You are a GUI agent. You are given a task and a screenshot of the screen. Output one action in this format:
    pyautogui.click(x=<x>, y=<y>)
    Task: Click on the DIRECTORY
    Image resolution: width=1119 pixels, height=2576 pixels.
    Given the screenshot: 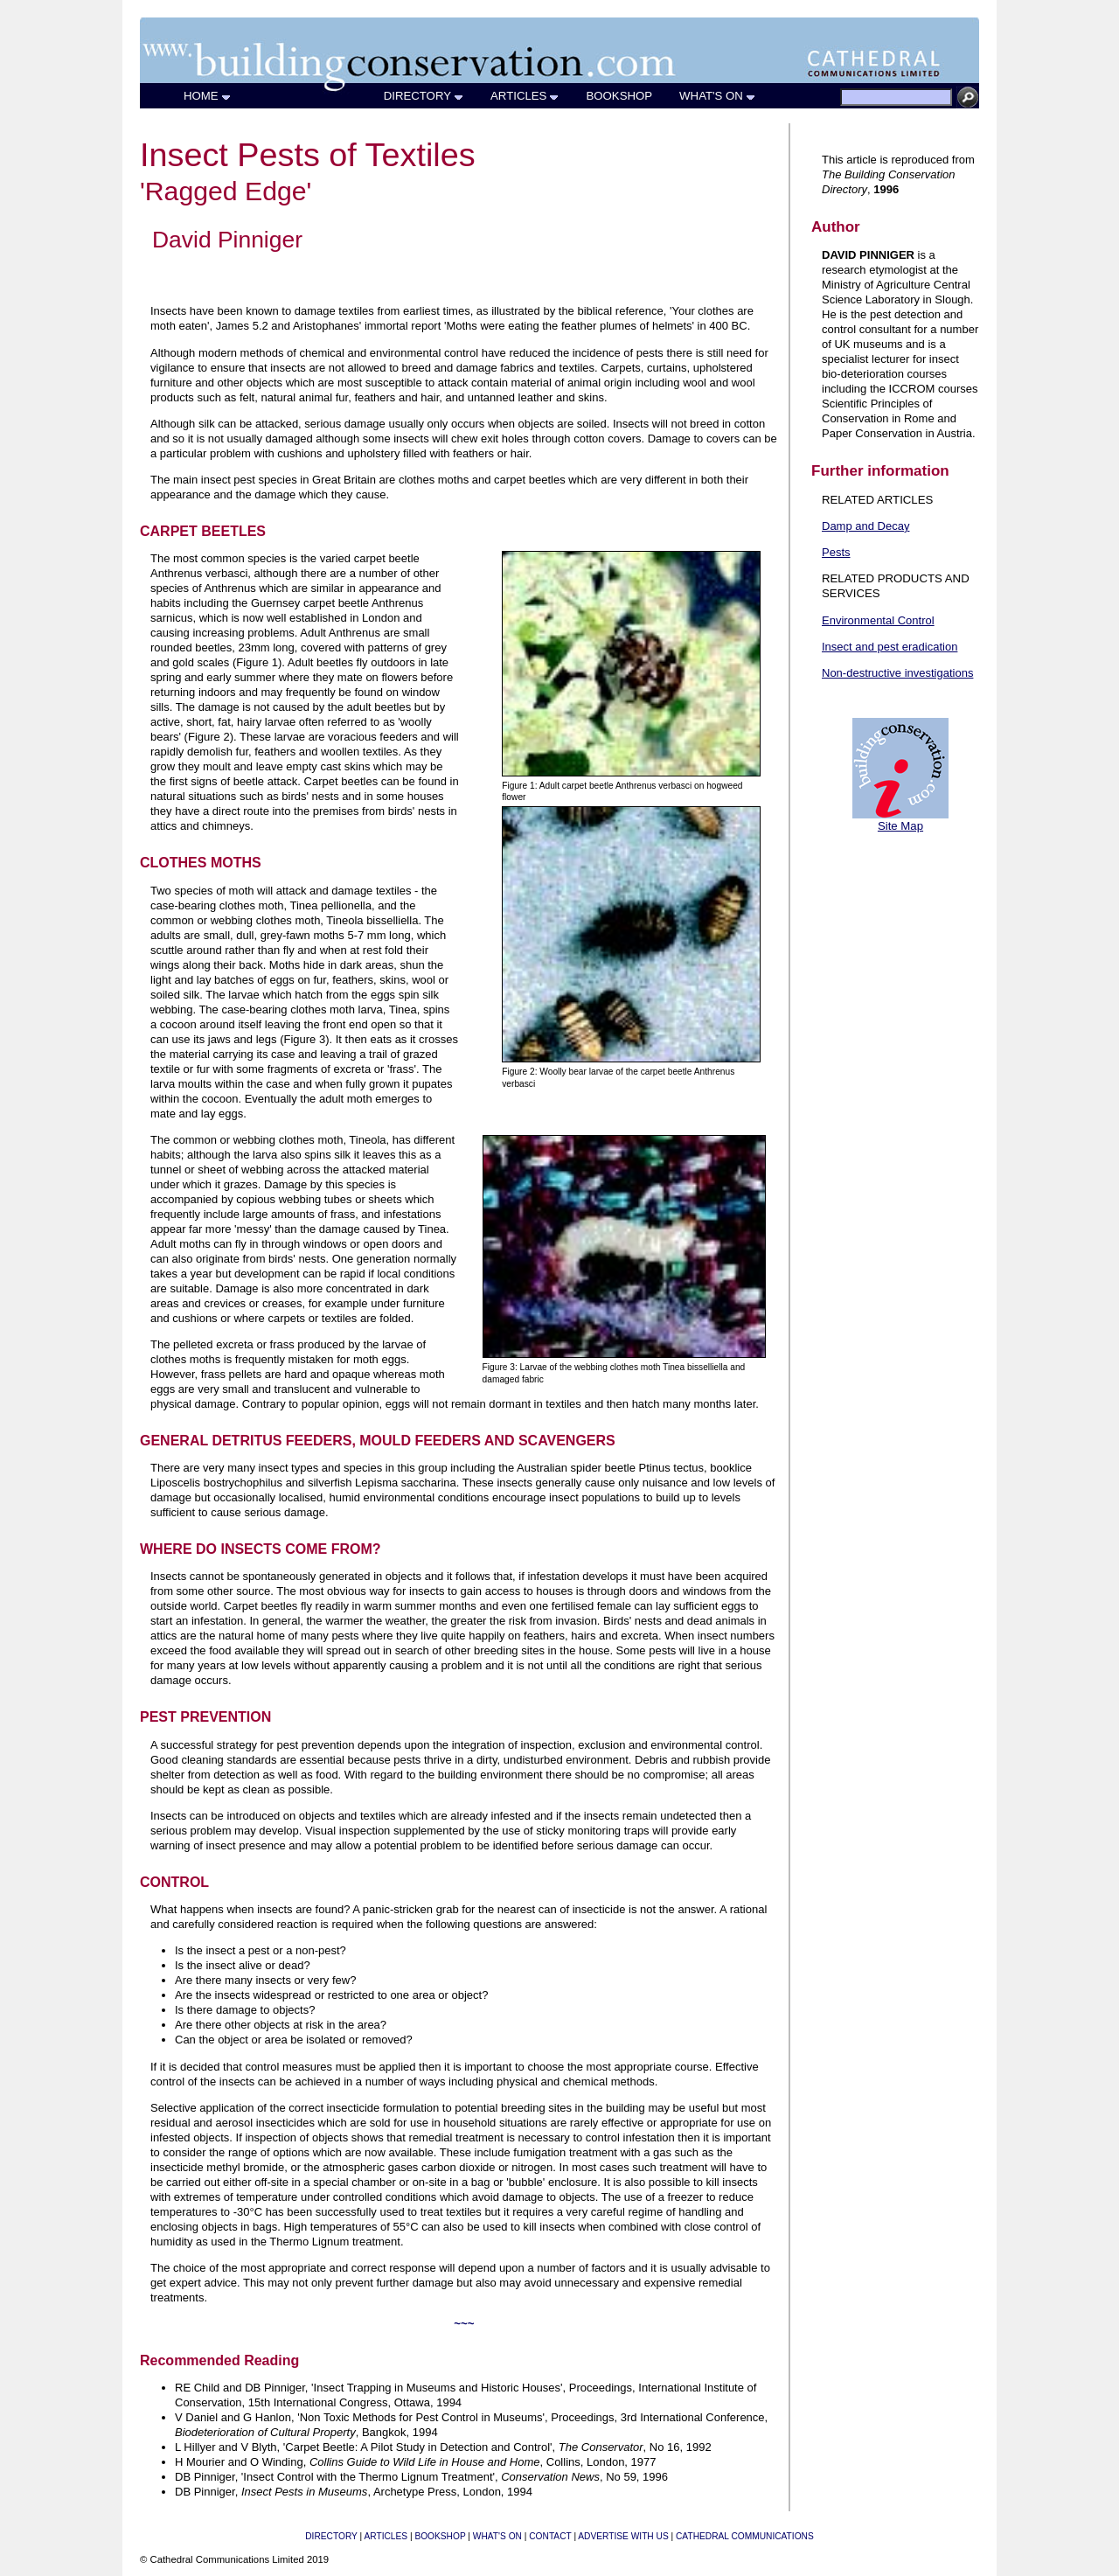 What is the action you would take?
    pyautogui.click(x=424, y=95)
    